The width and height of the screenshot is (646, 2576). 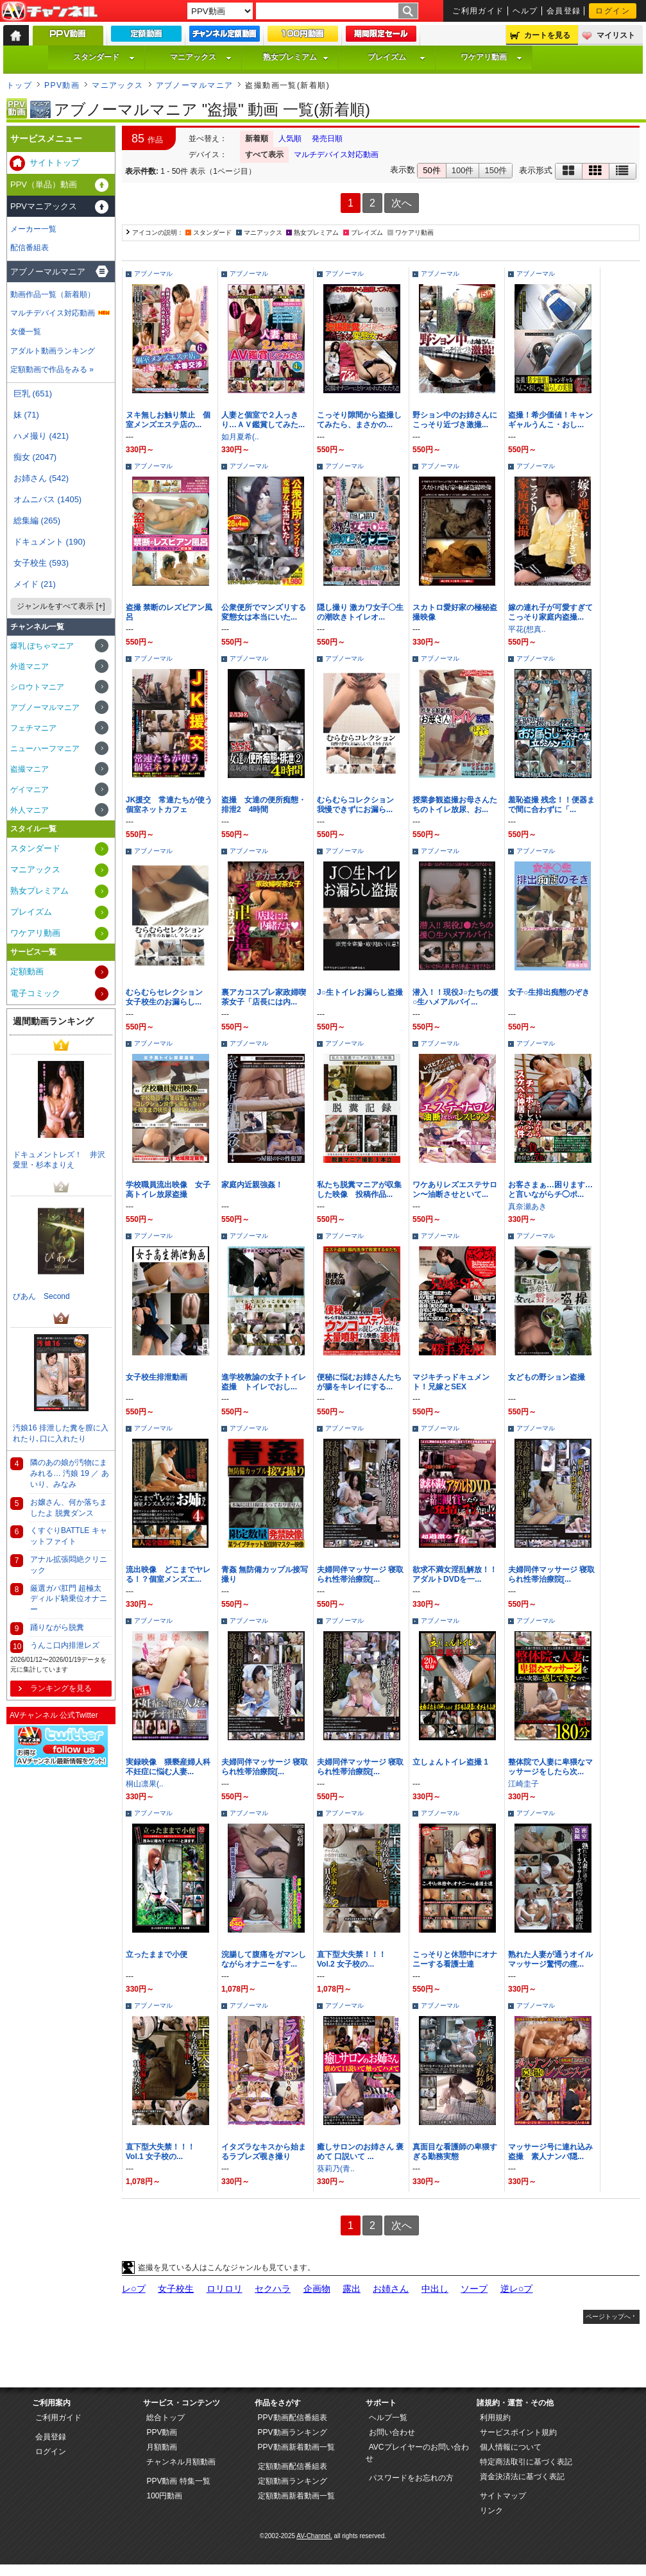 I want to click on 欲求不満女淫乱解放！！アダルトDVDを一..., so click(x=454, y=1574).